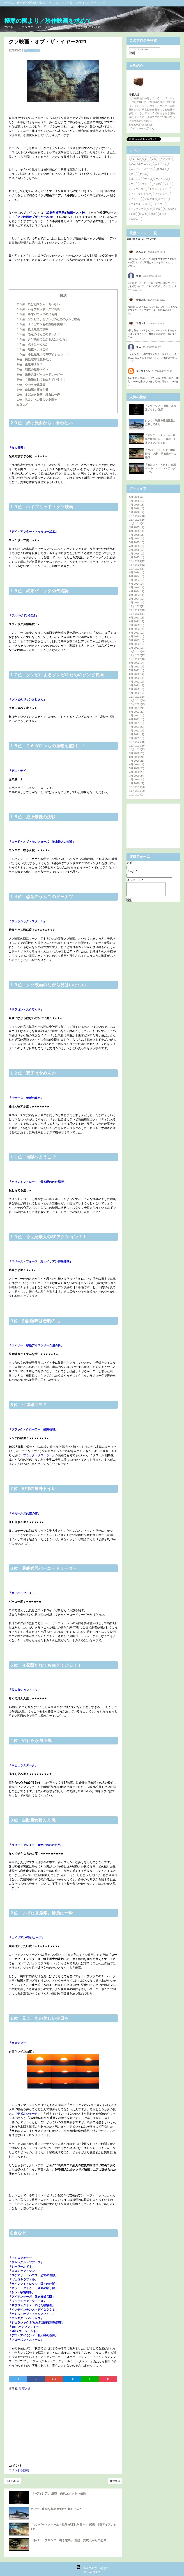 The width and height of the screenshot is (184, 2576). I want to click on NETFLIX, so click(136, 158).